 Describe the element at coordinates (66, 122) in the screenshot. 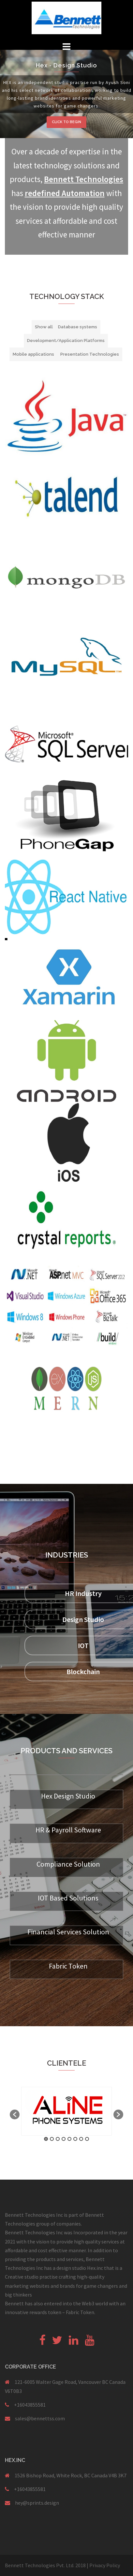

I see `Click to begin` at that location.